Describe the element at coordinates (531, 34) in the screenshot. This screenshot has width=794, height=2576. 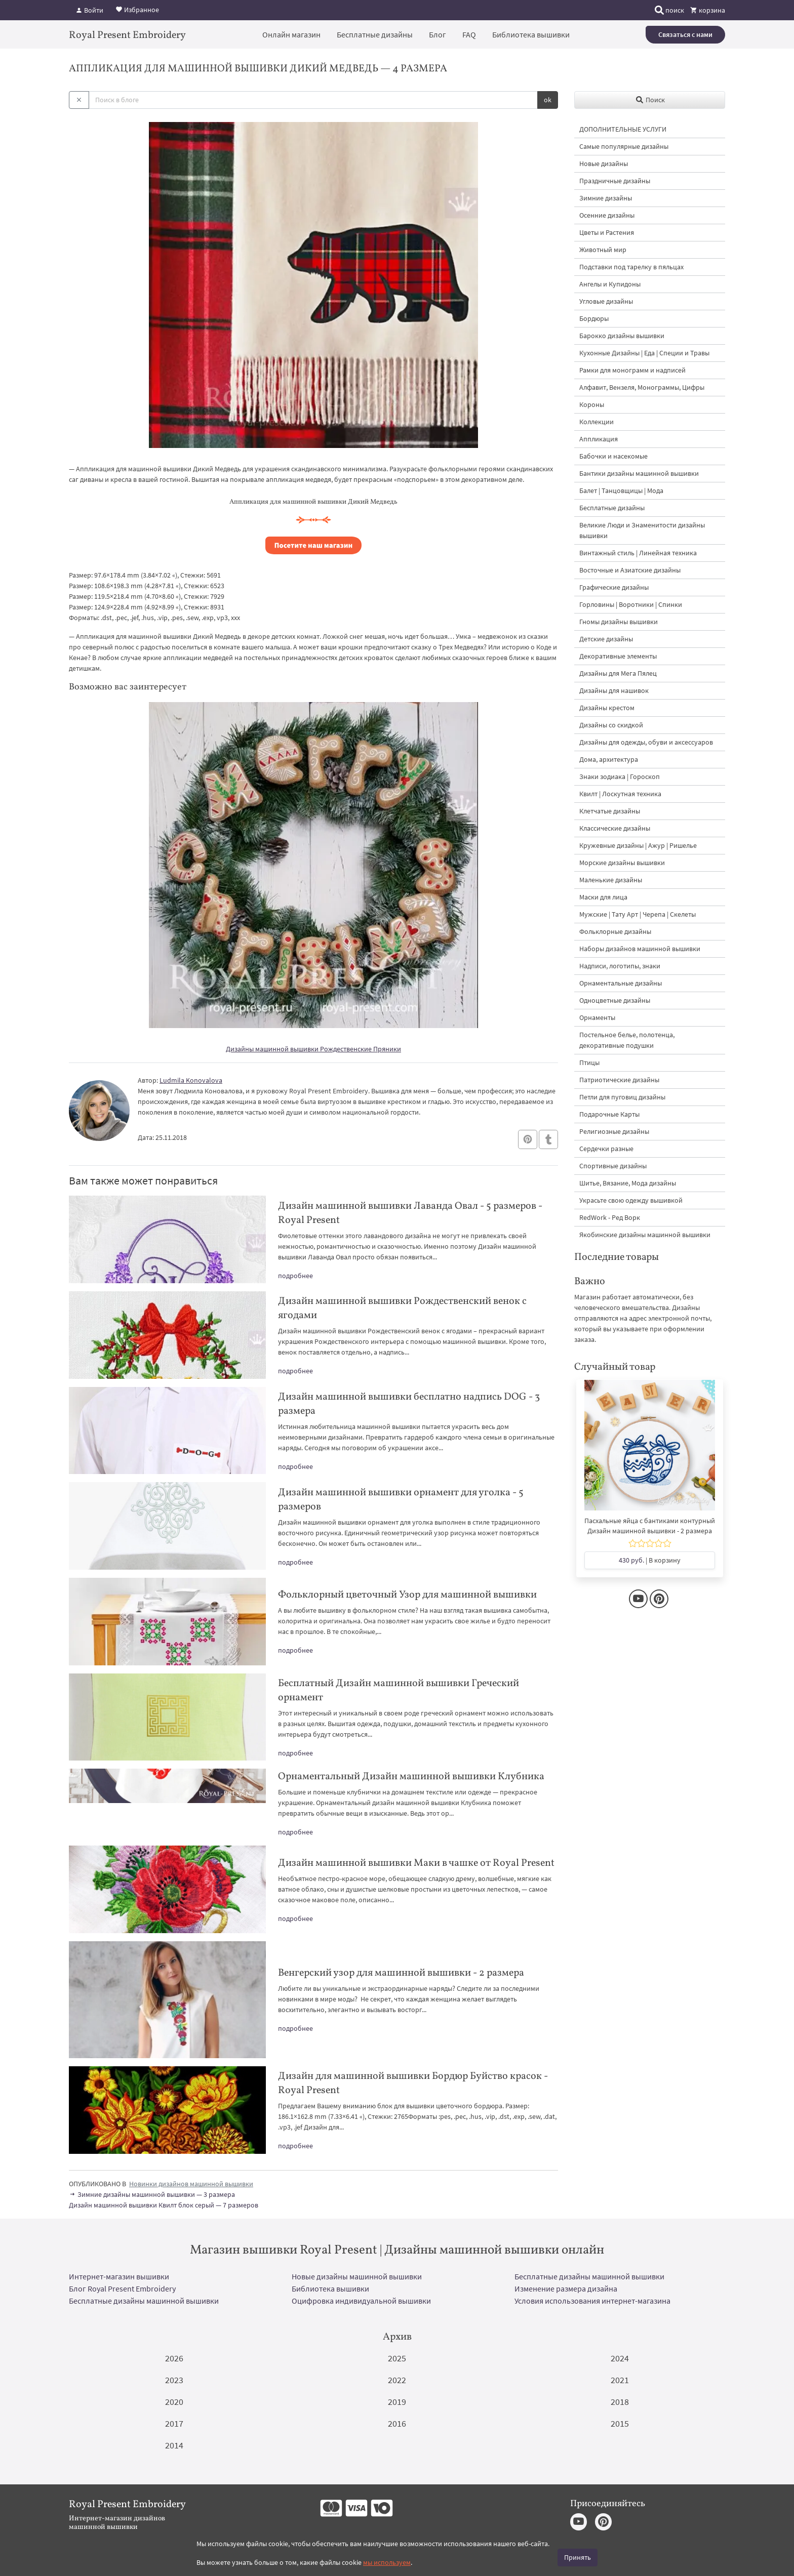
I see `Библиотека вышивки` at that location.